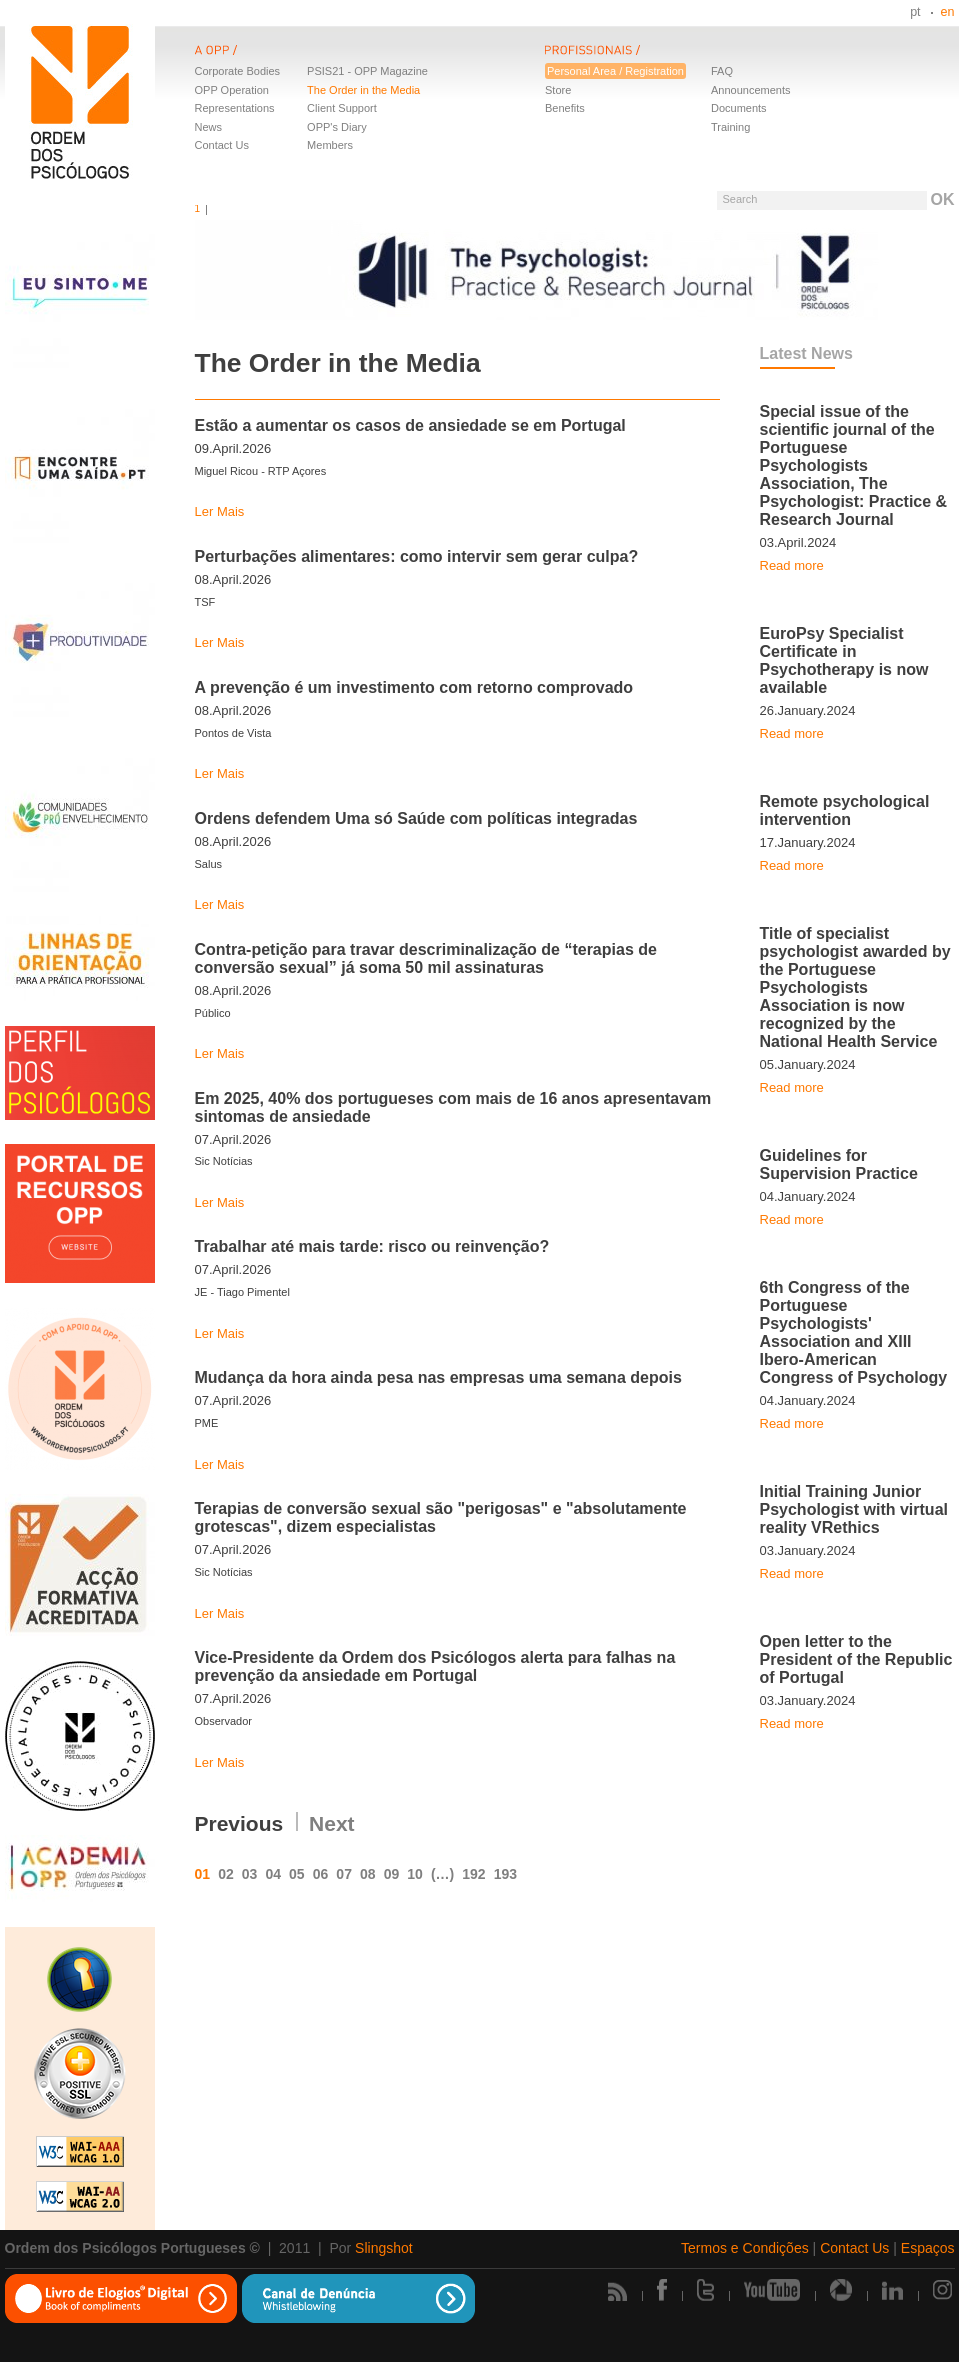  I want to click on Picasa, so click(841, 2290).